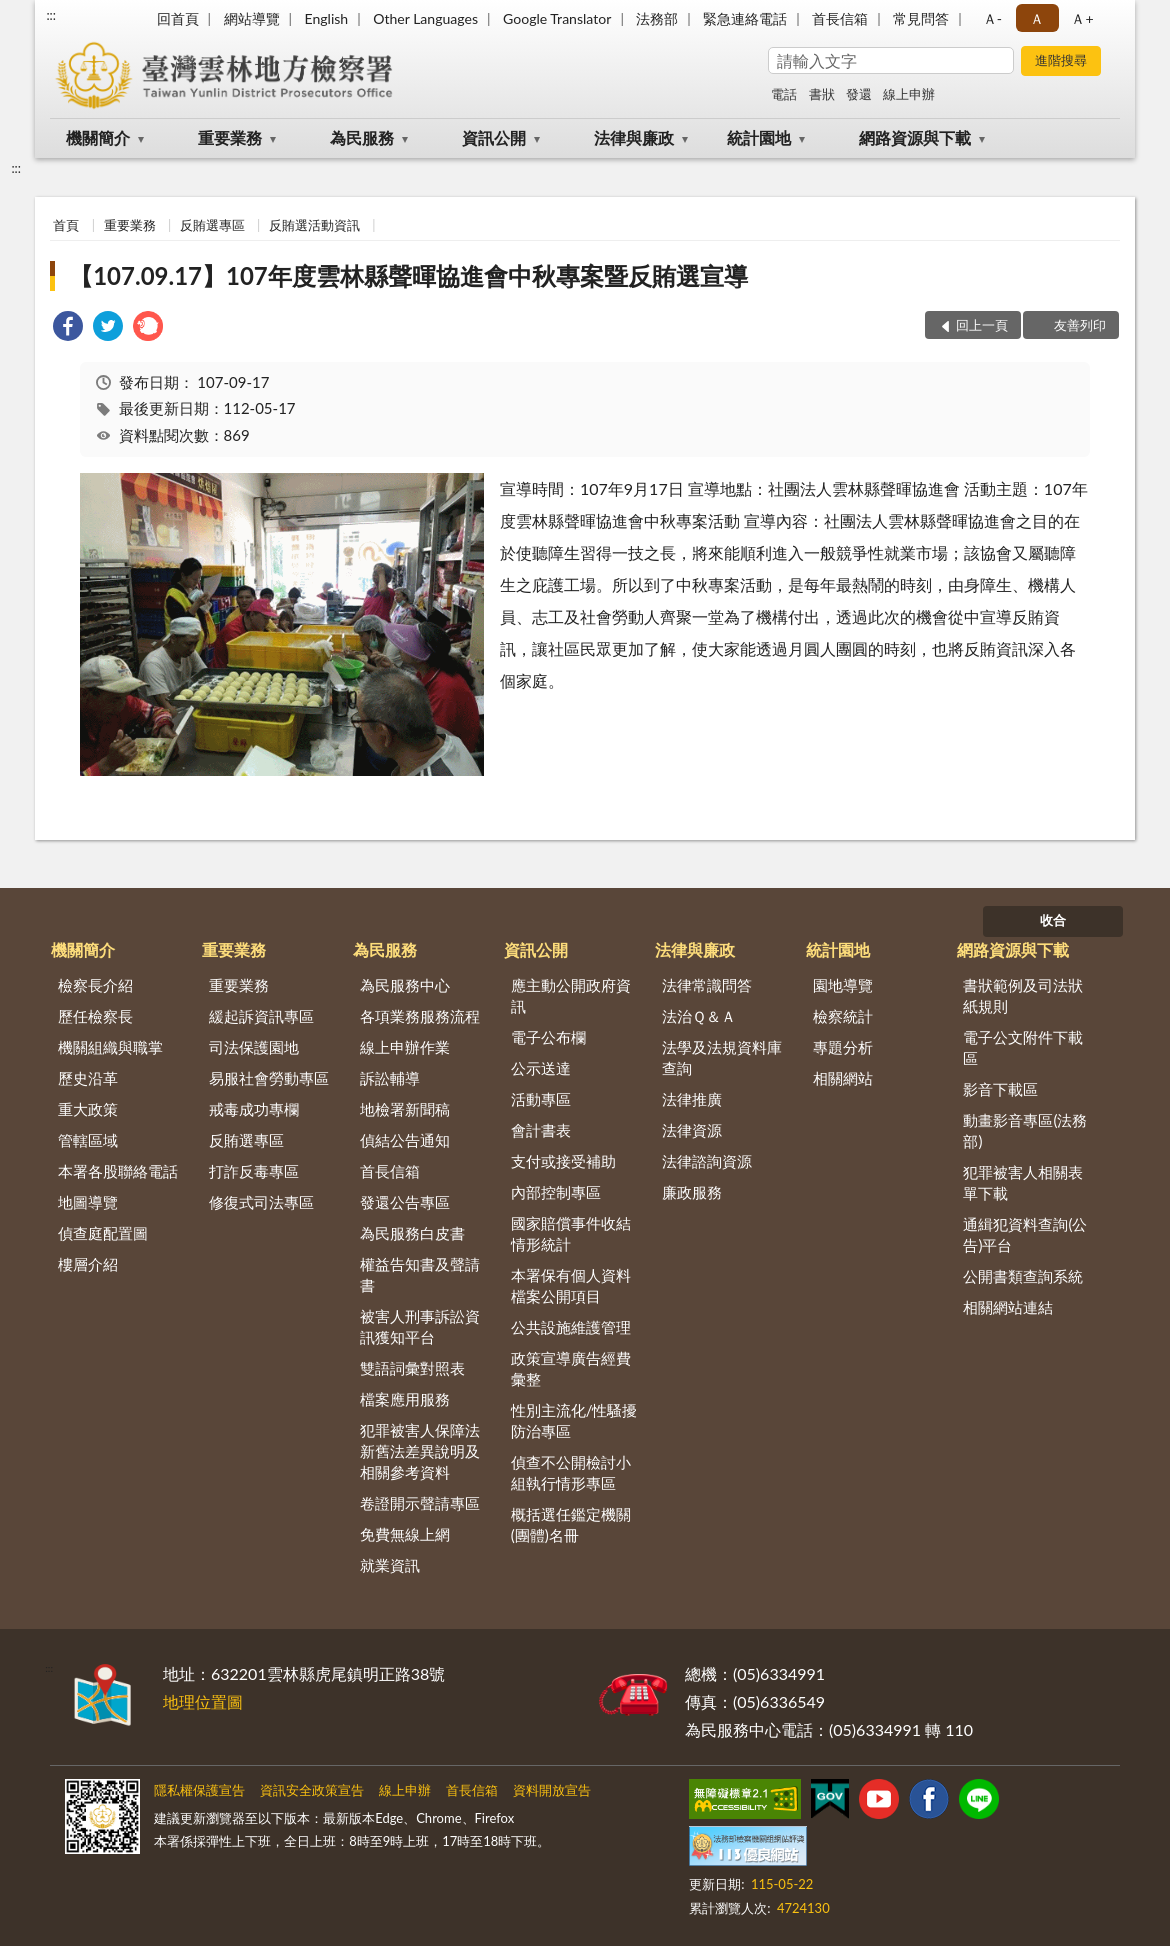  What do you see at coordinates (1023, 1276) in the screenshot?
I see `公開書類查詢系統` at bounding box center [1023, 1276].